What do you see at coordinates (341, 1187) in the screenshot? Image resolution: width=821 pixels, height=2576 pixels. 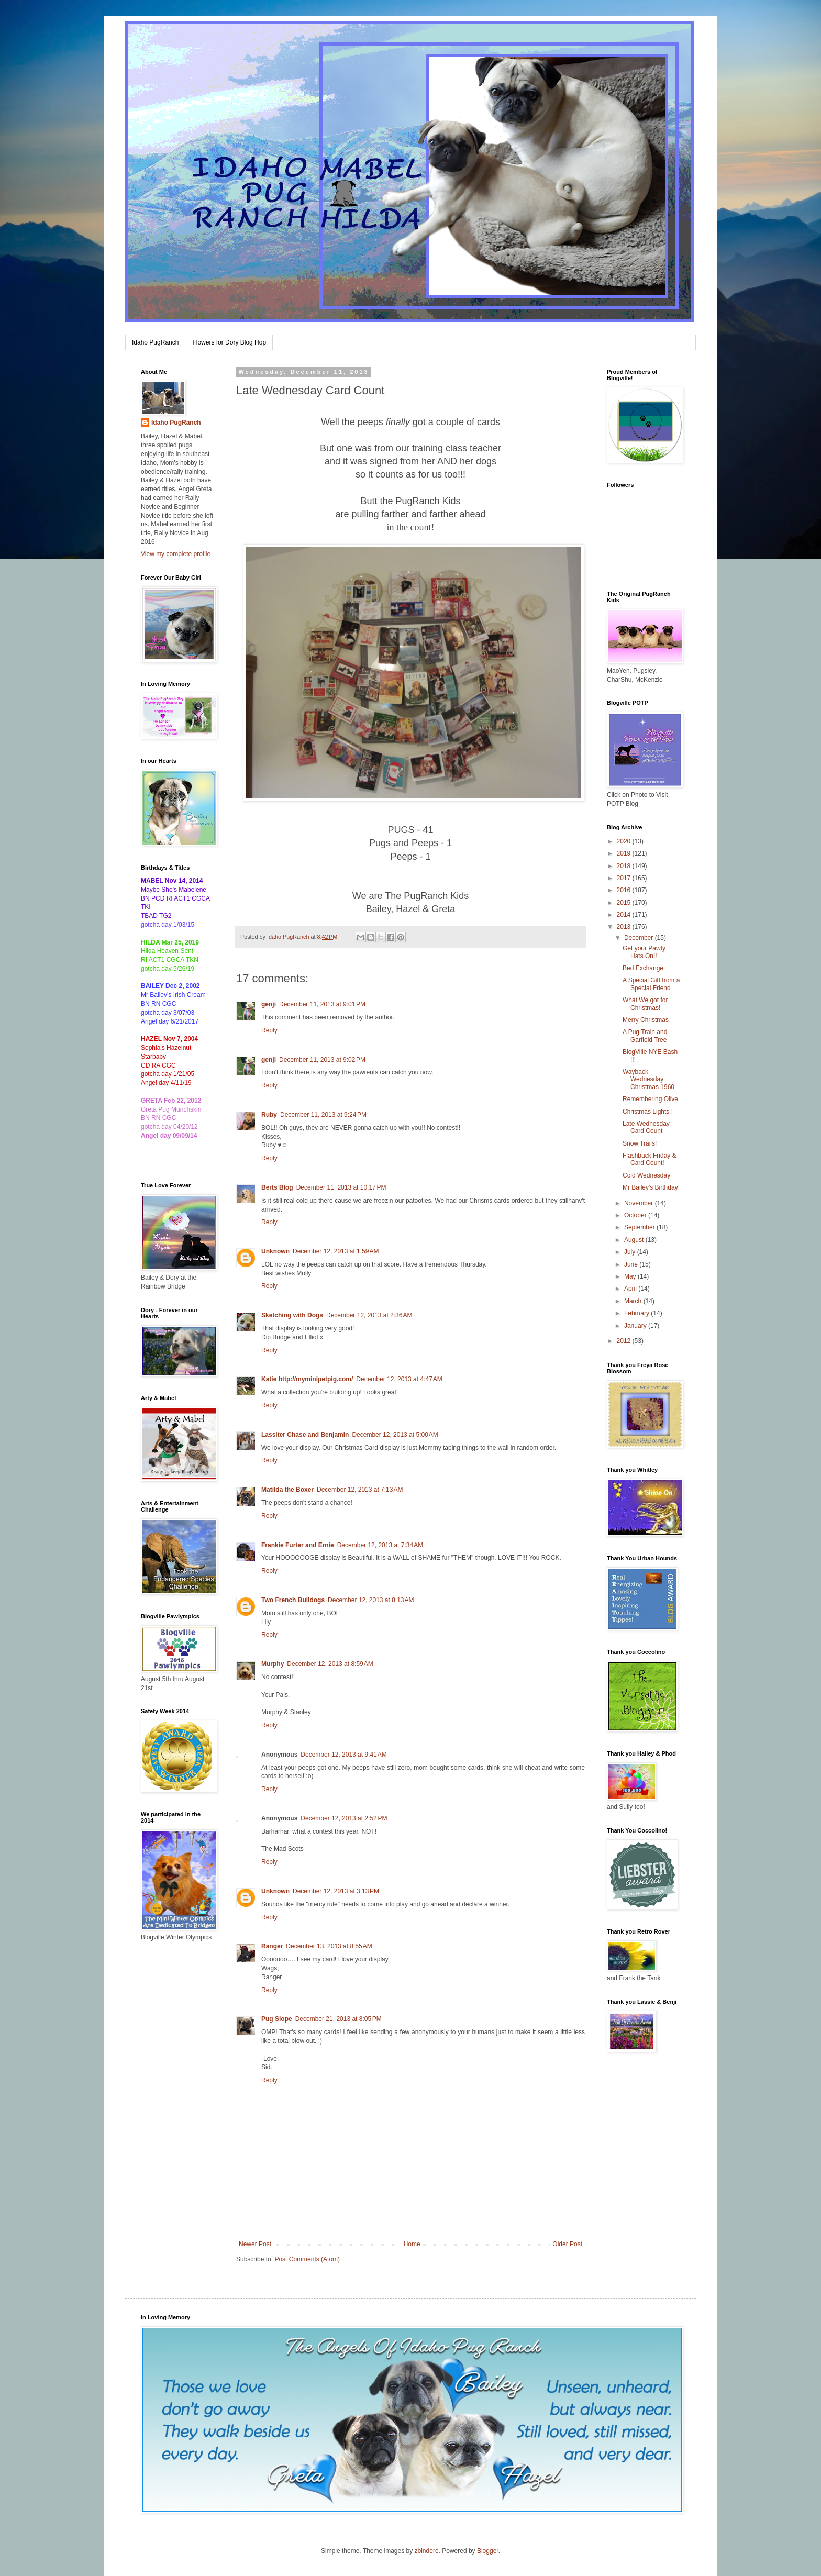 I see `December 11, 2013 at 10:17 PM` at bounding box center [341, 1187].